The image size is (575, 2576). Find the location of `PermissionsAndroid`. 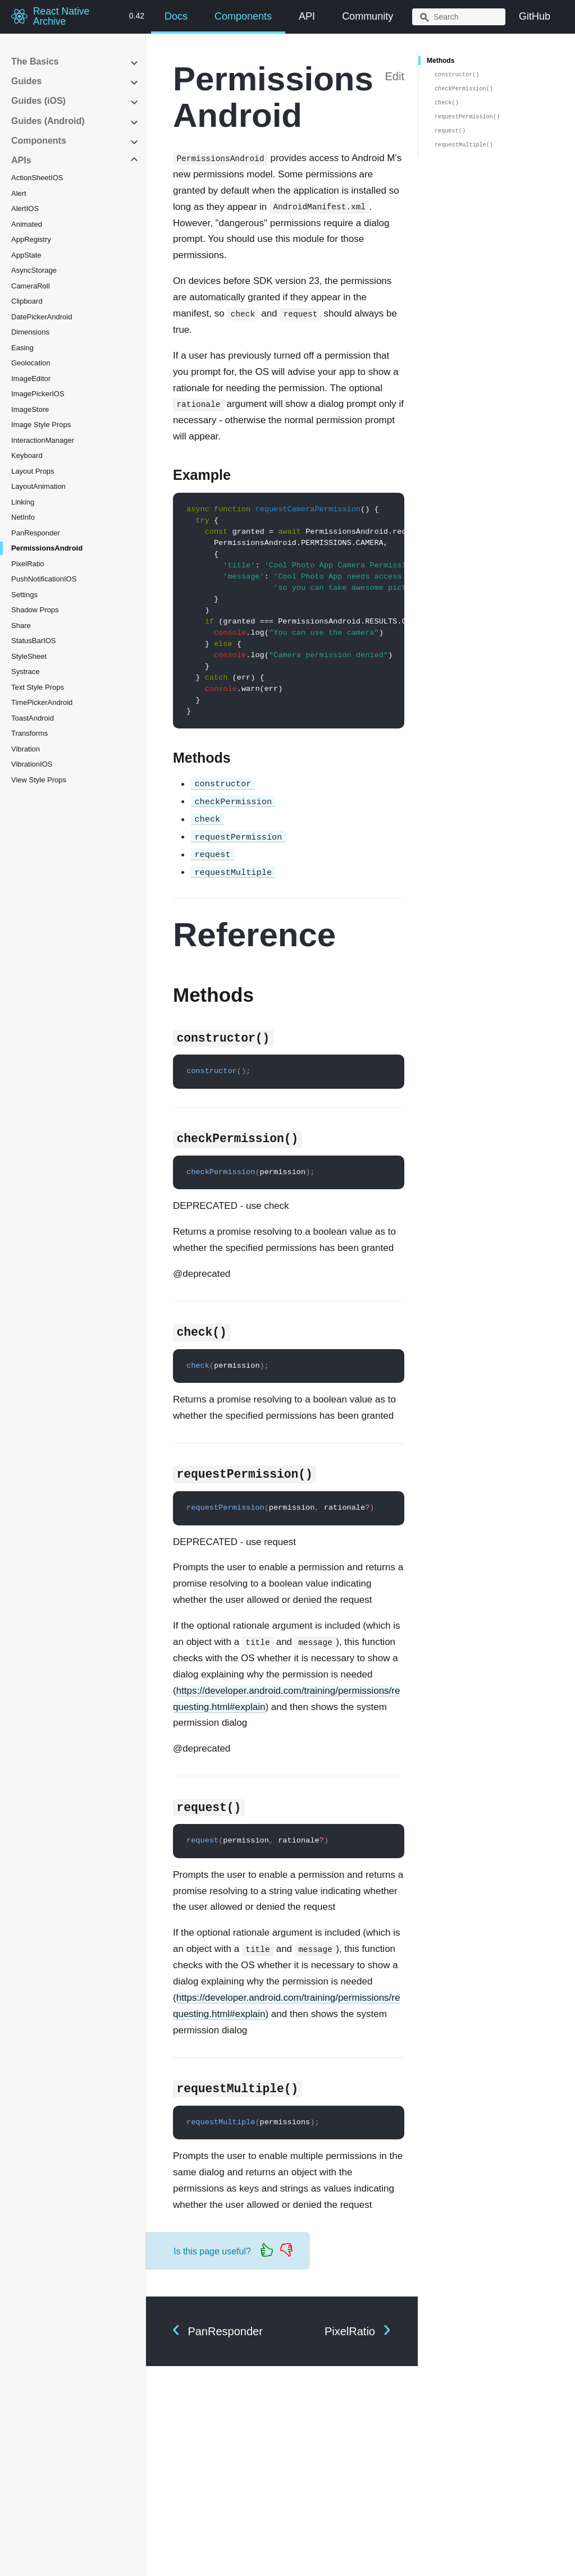

PermissionsAndroid is located at coordinates (47, 548).